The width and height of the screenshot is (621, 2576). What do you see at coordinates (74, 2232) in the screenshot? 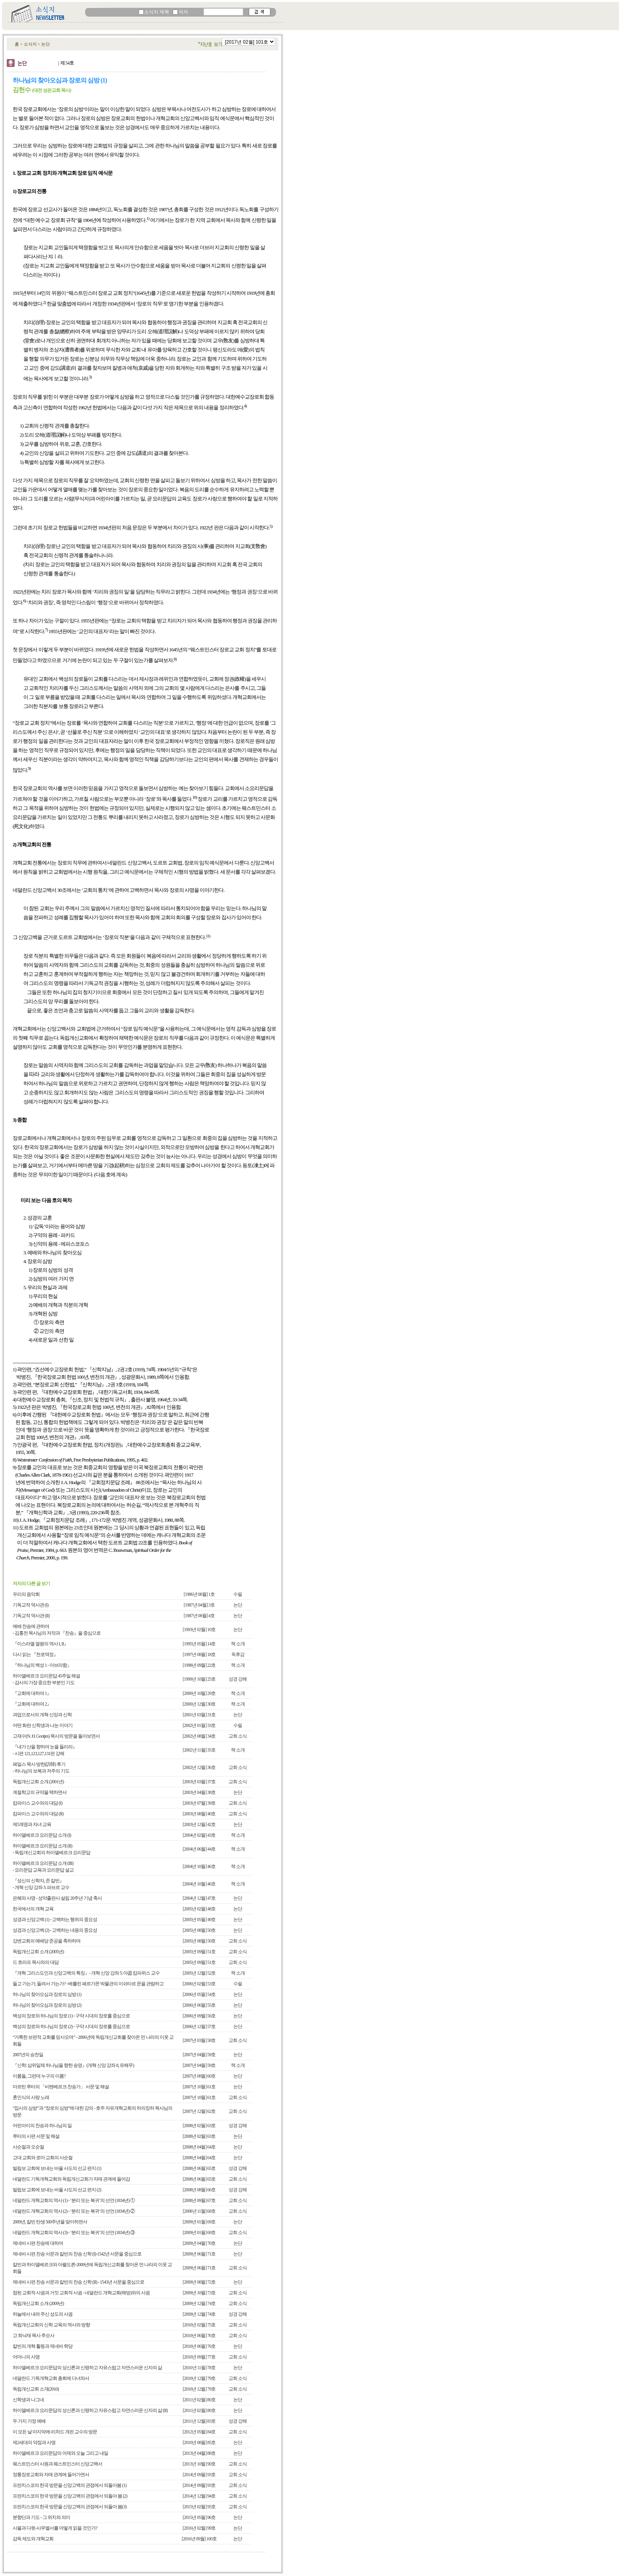
I see `네덜란드 개혁교회의 역사 (3) - ‘분리 또는 복귀’의 선언 (1834년) ③` at bounding box center [74, 2232].